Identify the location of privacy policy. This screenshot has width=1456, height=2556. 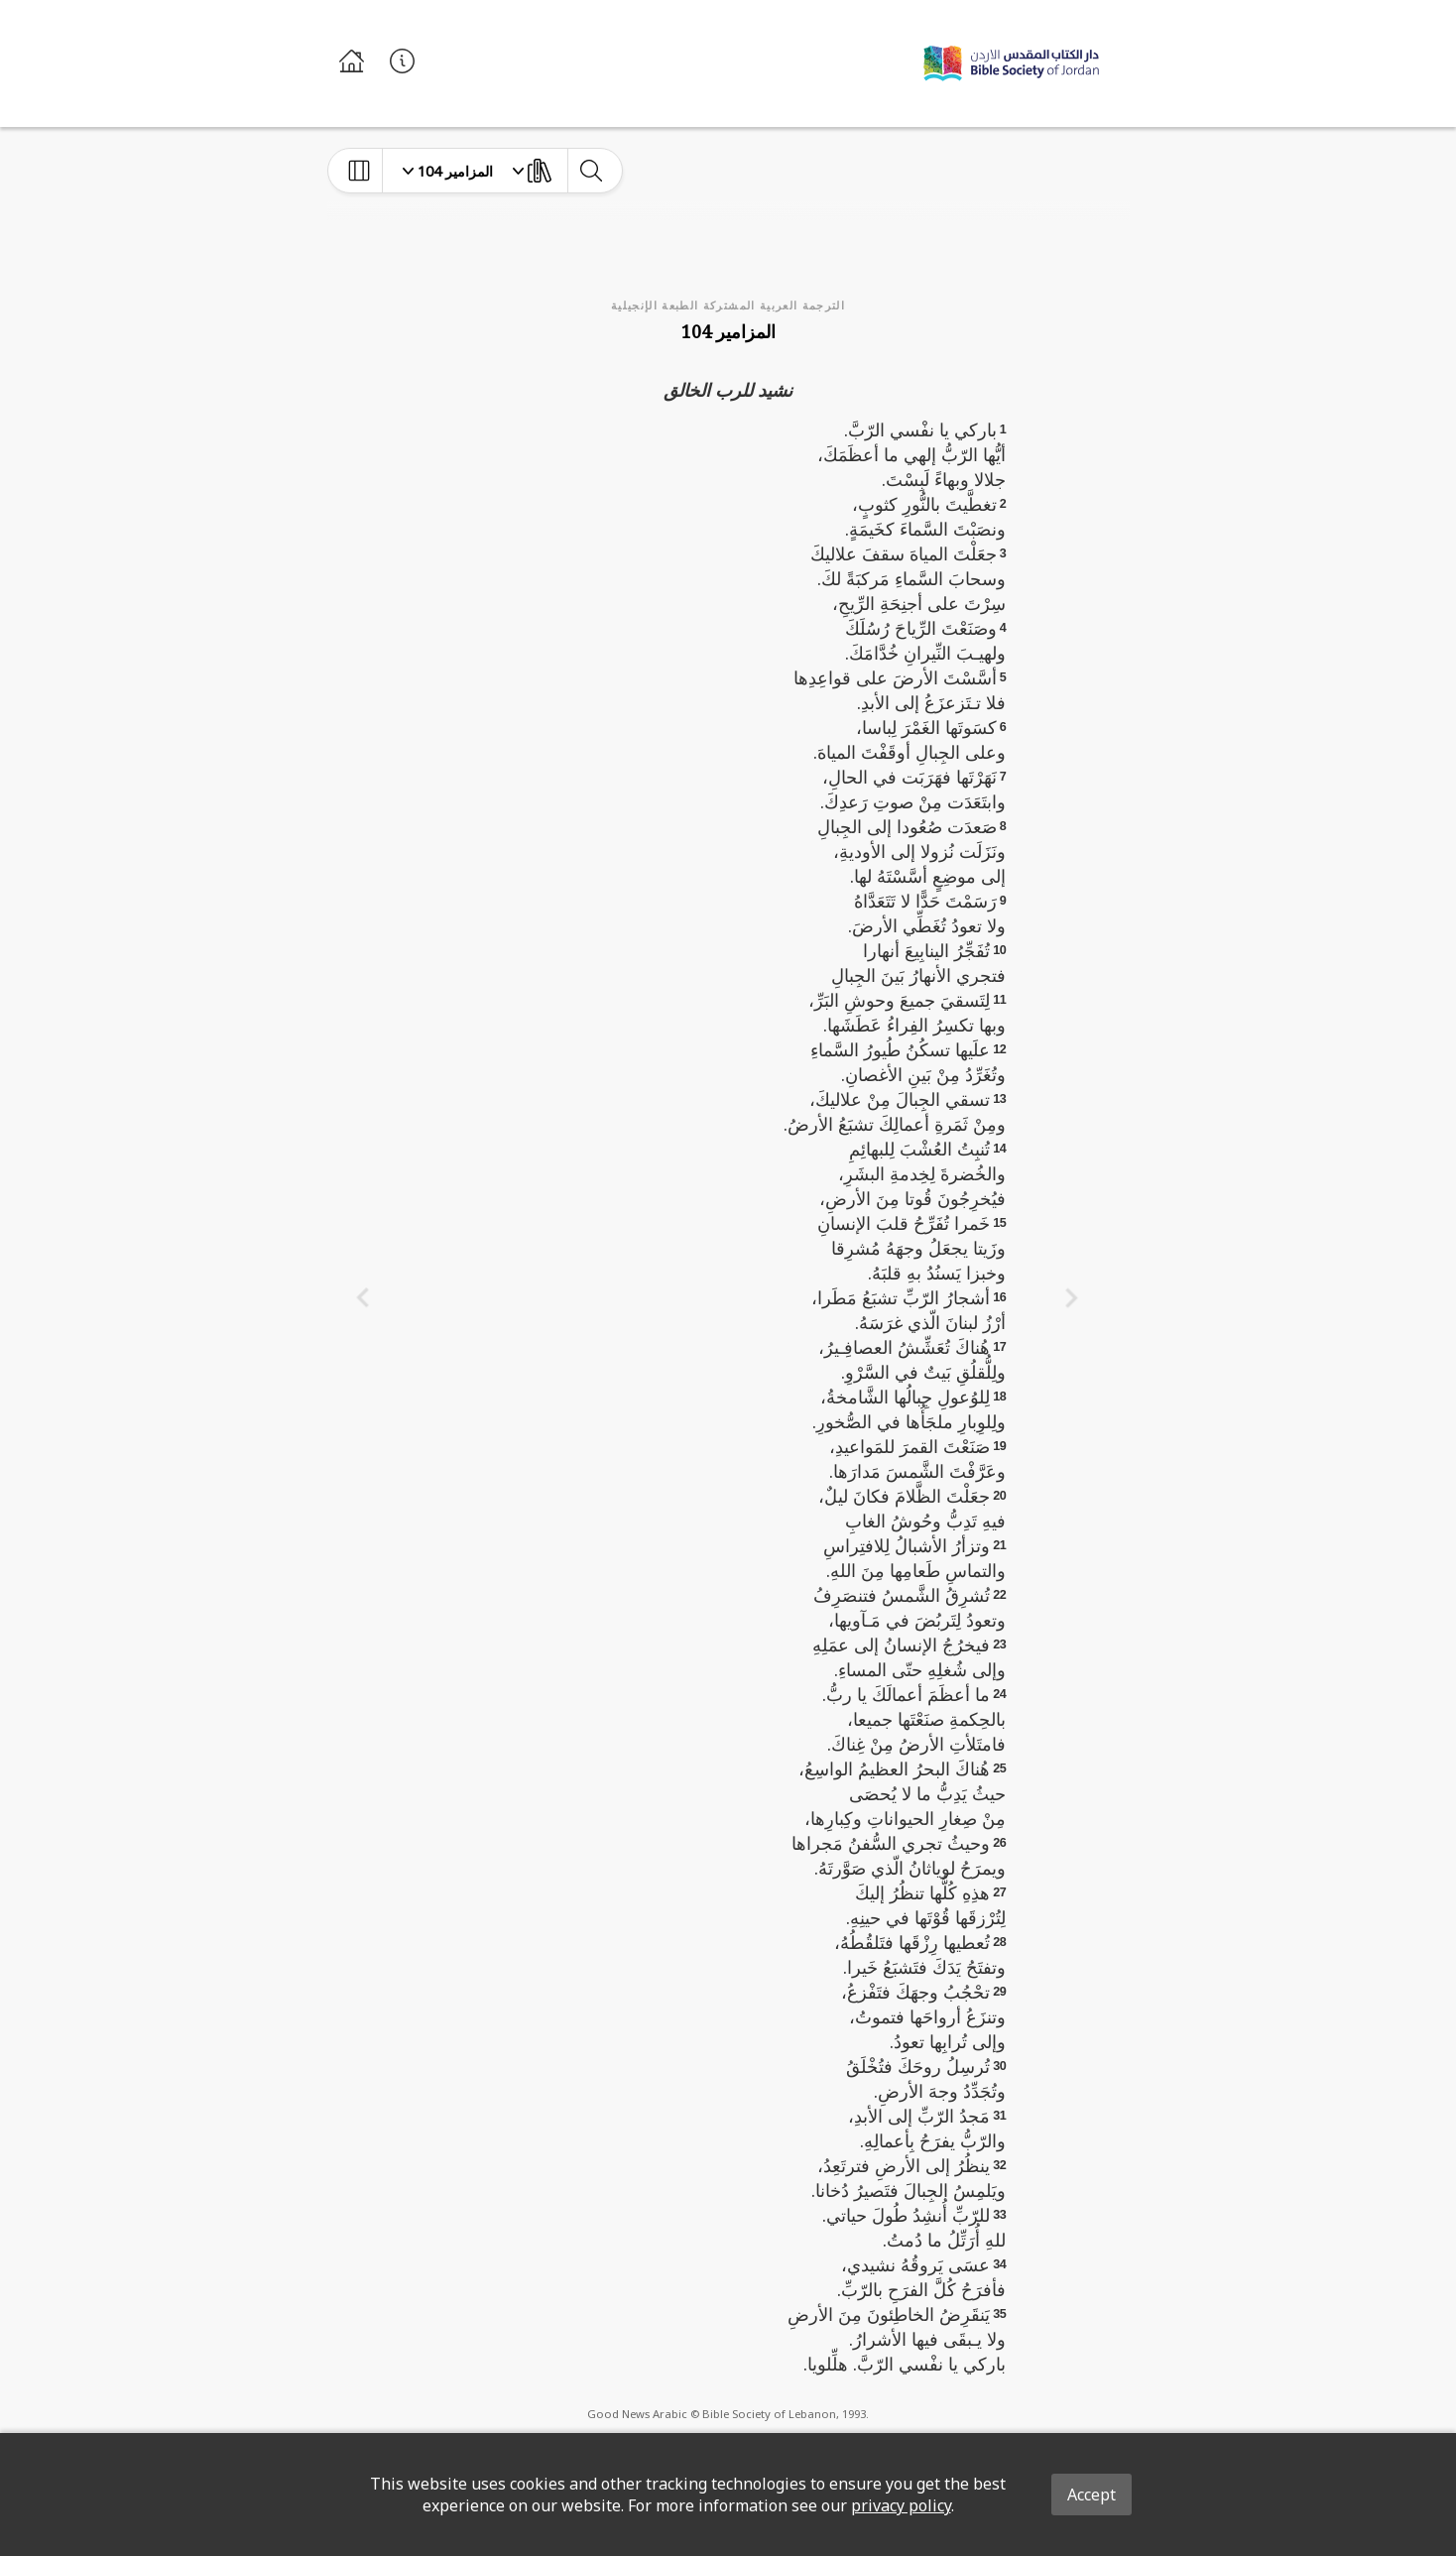
(901, 2505).